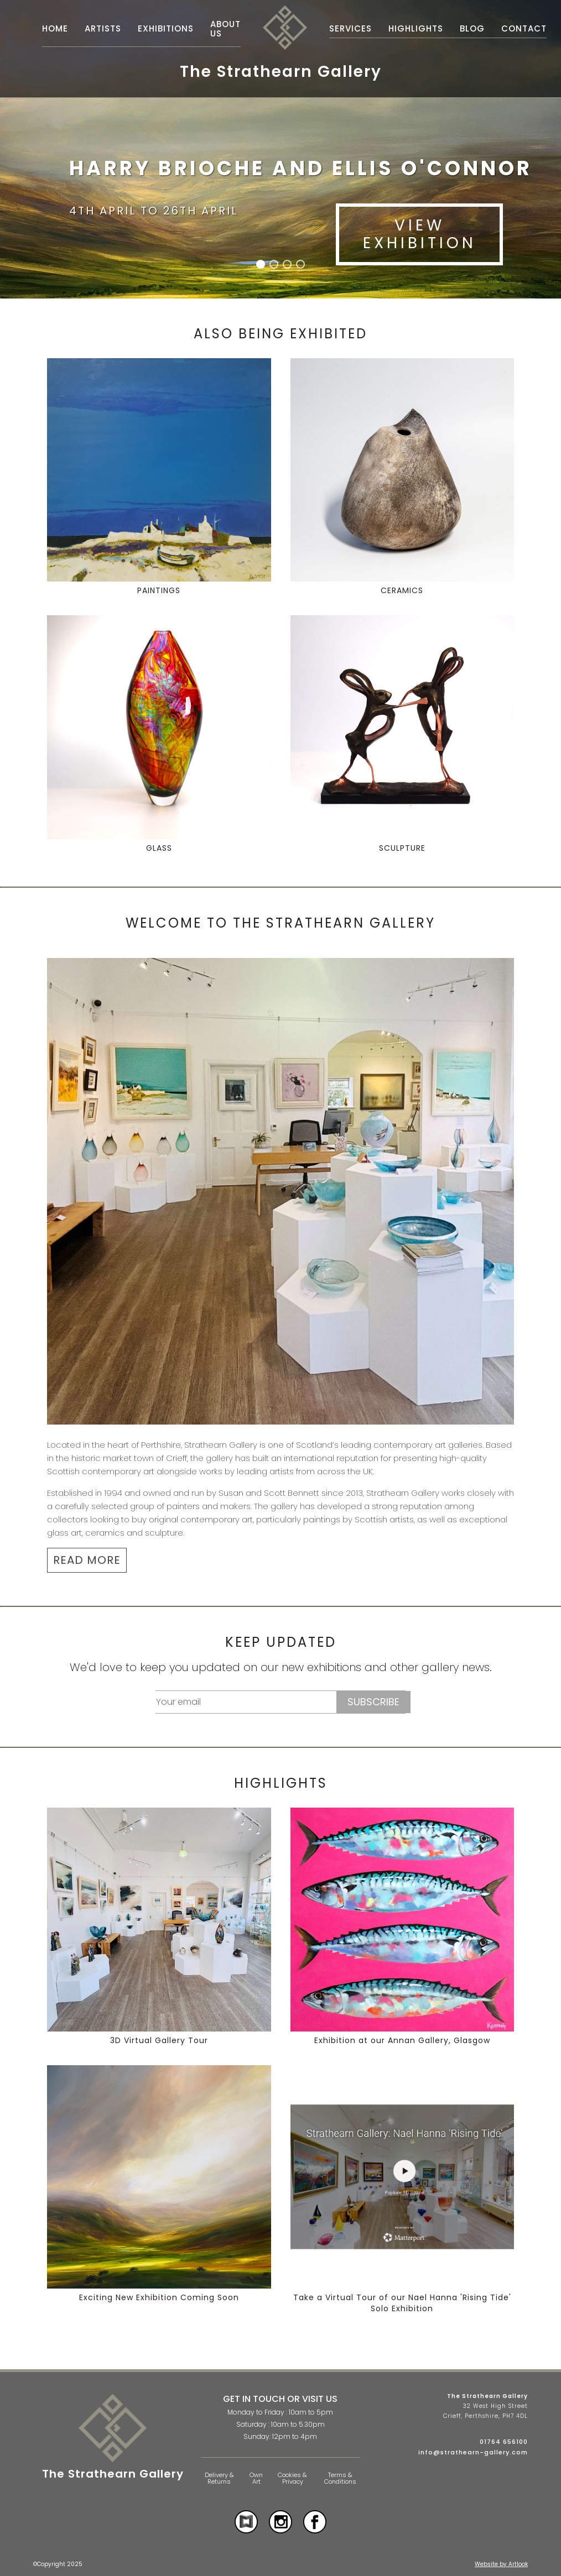 This screenshot has height=2576, width=561. What do you see at coordinates (256, 2478) in the screenshot?
I see `Own Art` at bounding box center [256, 2478].